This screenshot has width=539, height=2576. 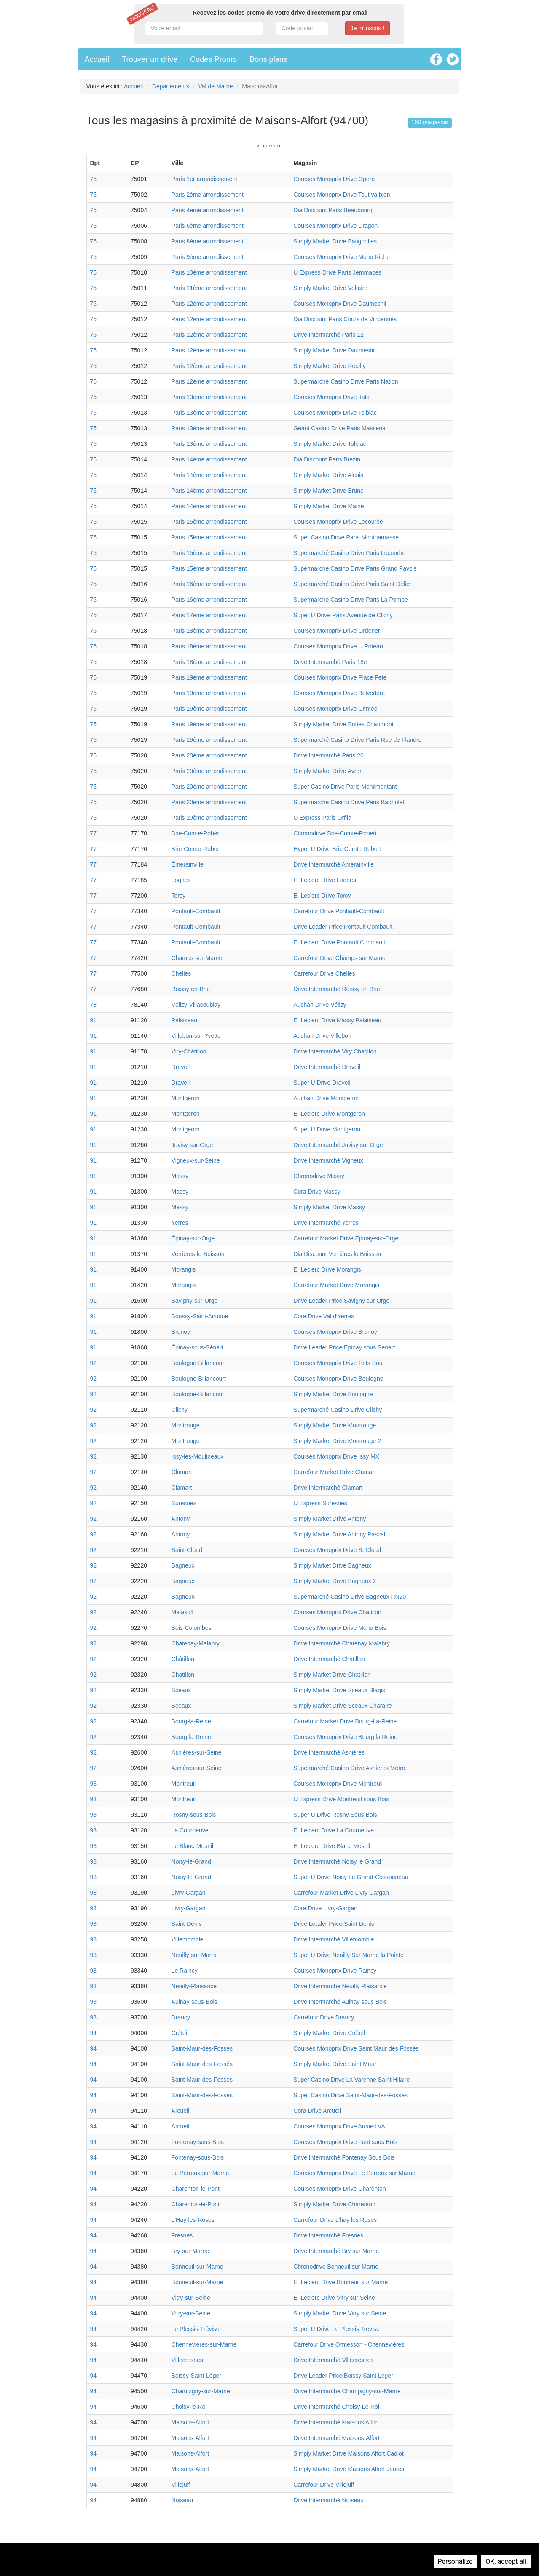 I want to click on Simply Market Drive Bagneux, so click(x=332, y=1565).